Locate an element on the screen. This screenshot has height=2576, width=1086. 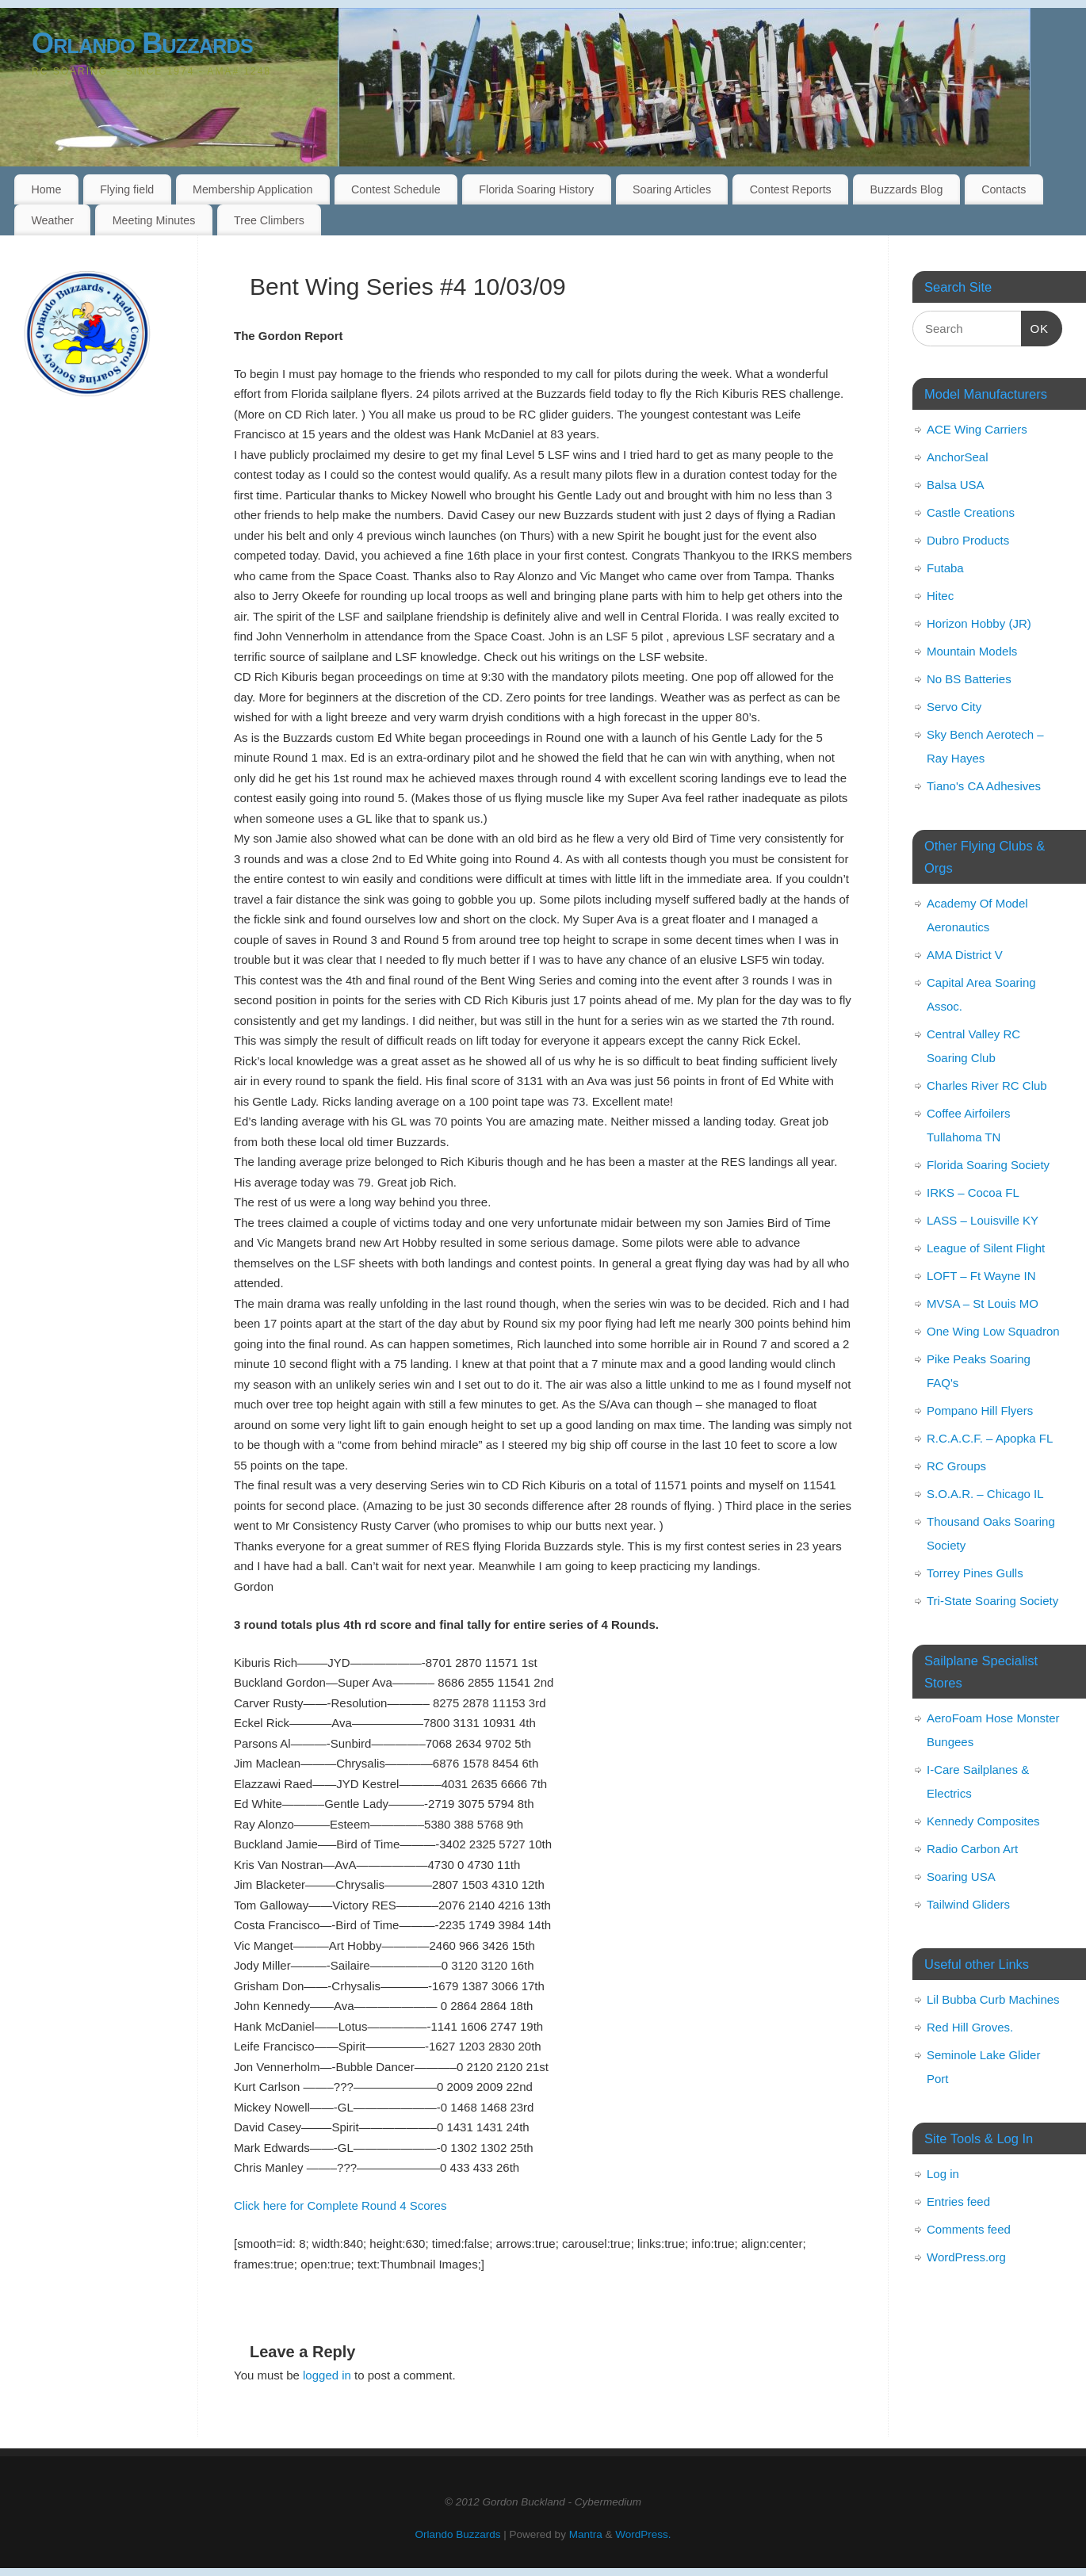
Click here for Complete Round 4 Scores is located at coordinates (340, 2205).